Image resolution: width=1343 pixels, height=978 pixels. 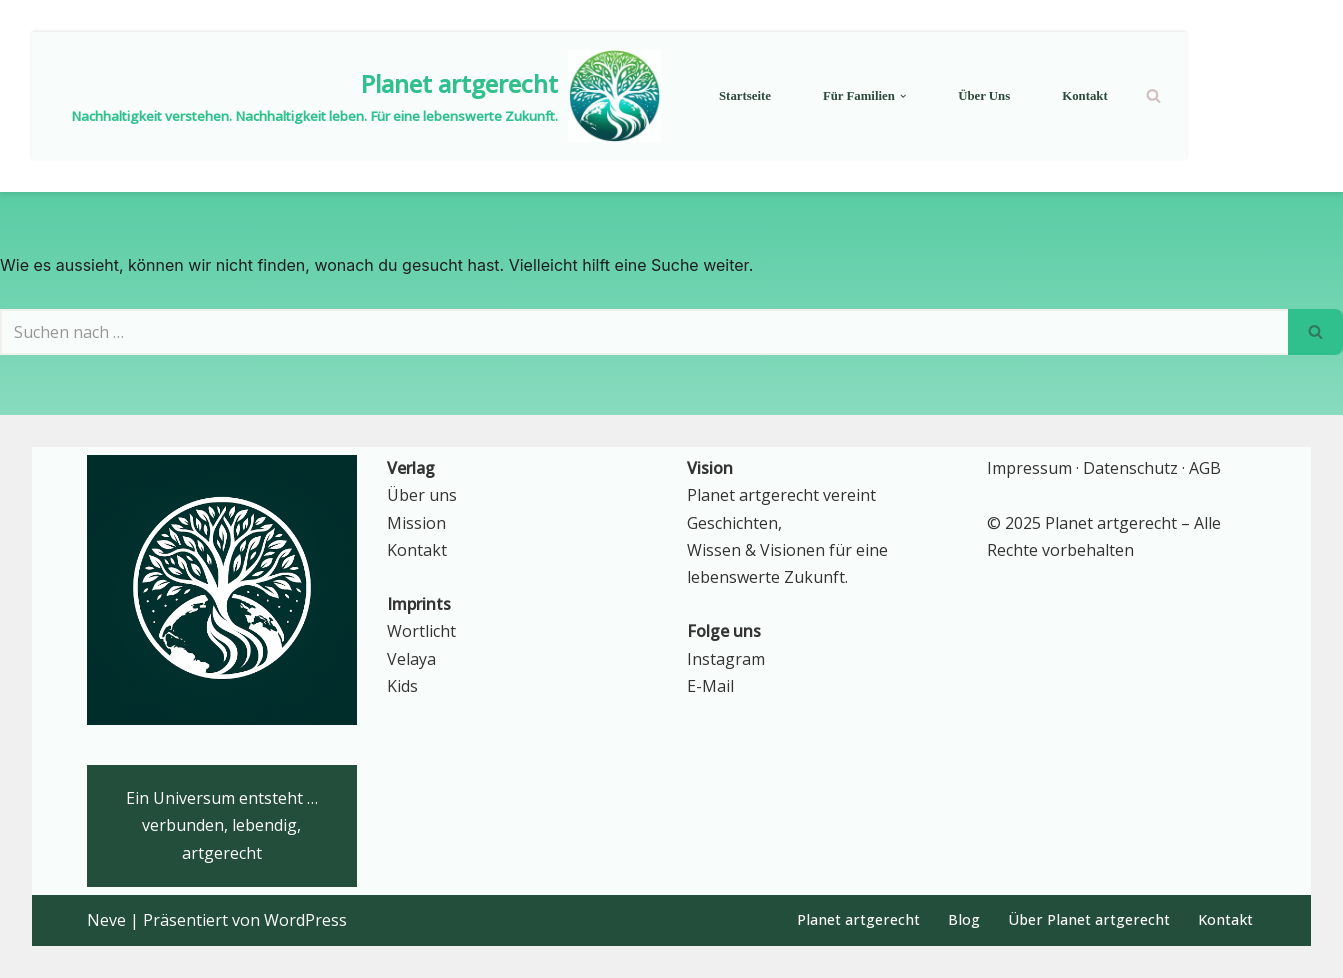 What do you see at coordinates (1085, 96) in the screenshot?
I see `Kontakt` at bounding box center [1085, 96].